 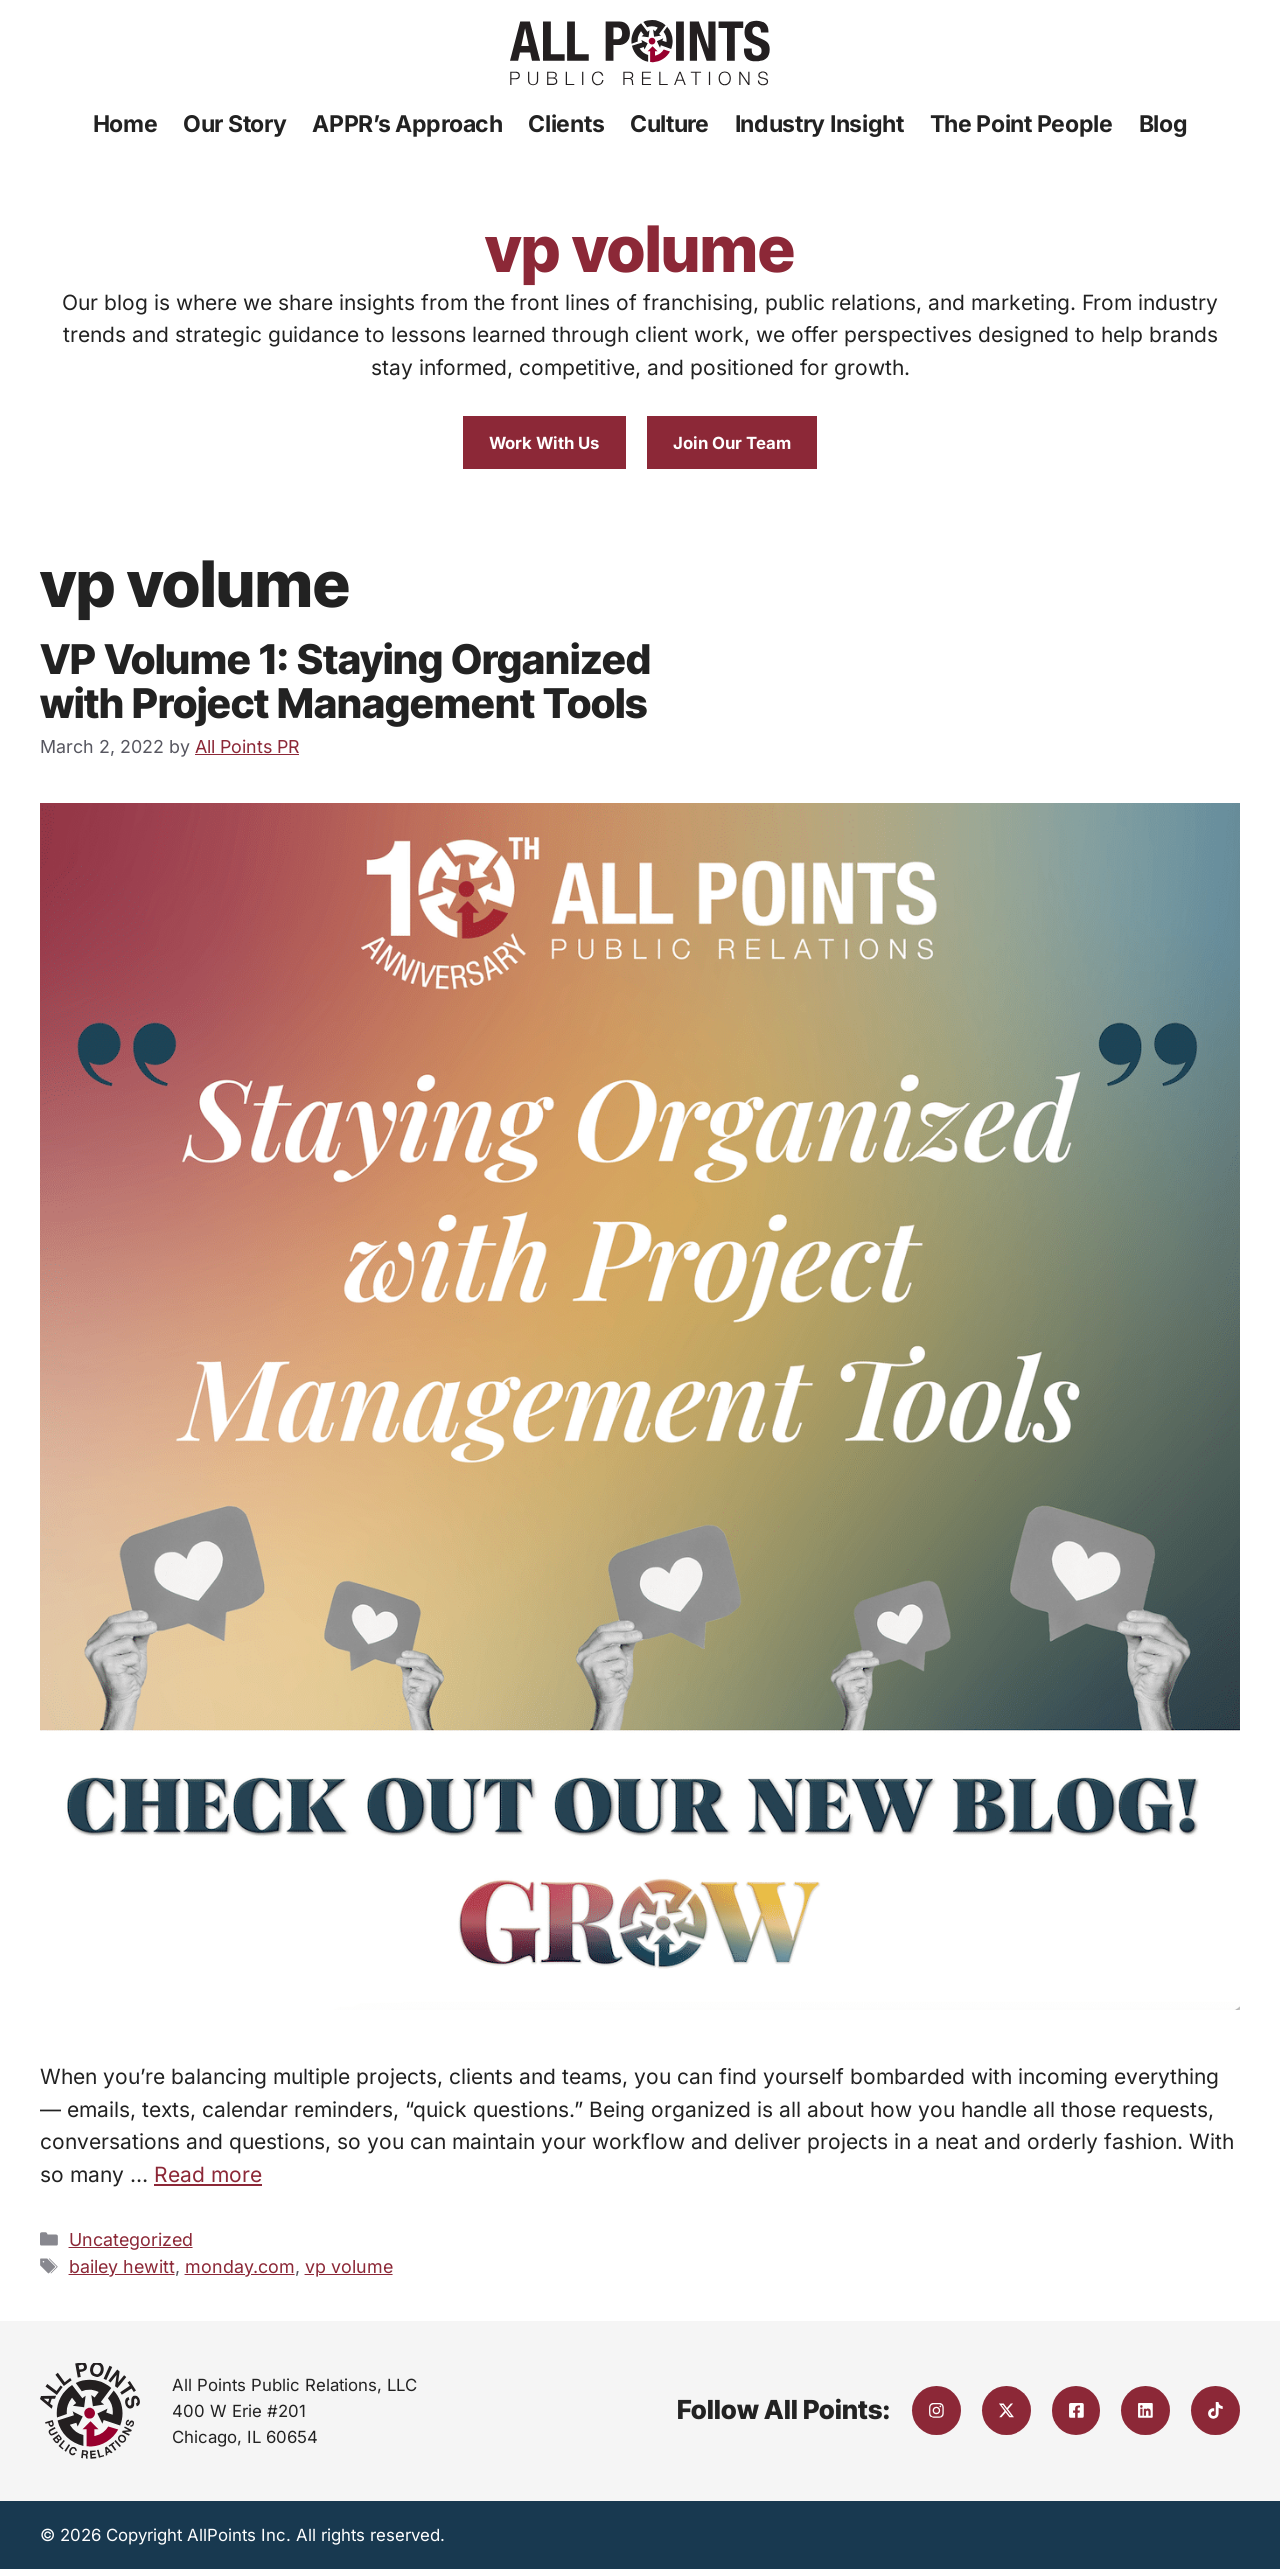 I want to click on The Point People, so click(x=1021, y=124).